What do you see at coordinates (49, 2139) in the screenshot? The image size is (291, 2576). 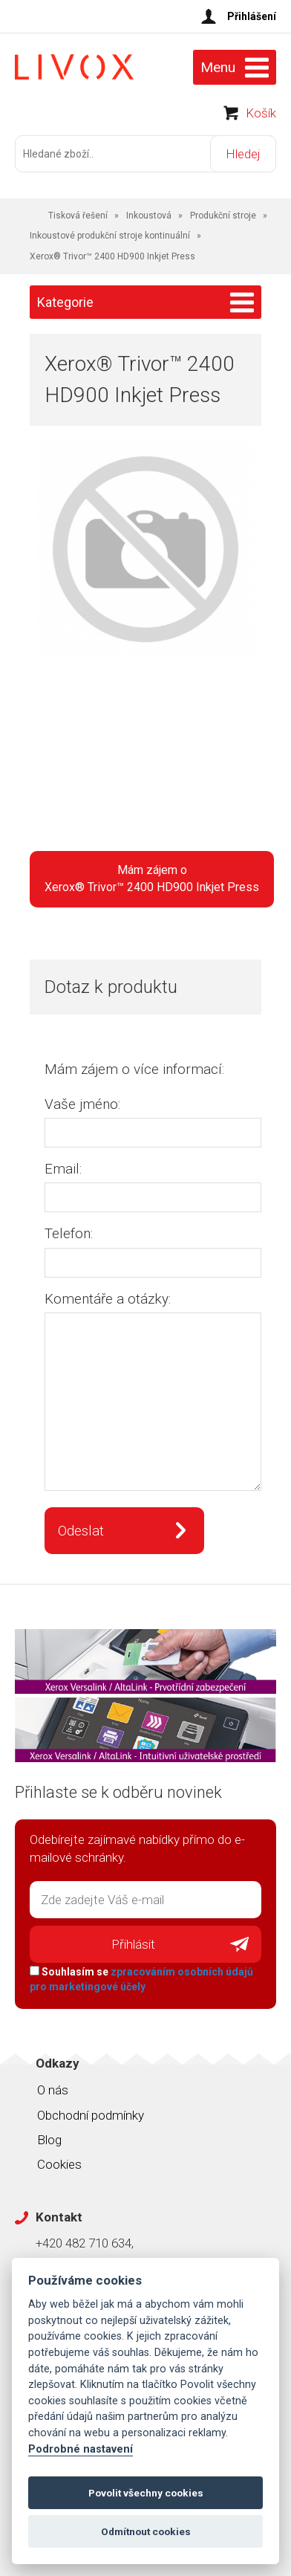 I see `Blog` at bounding box center [49, 2139].